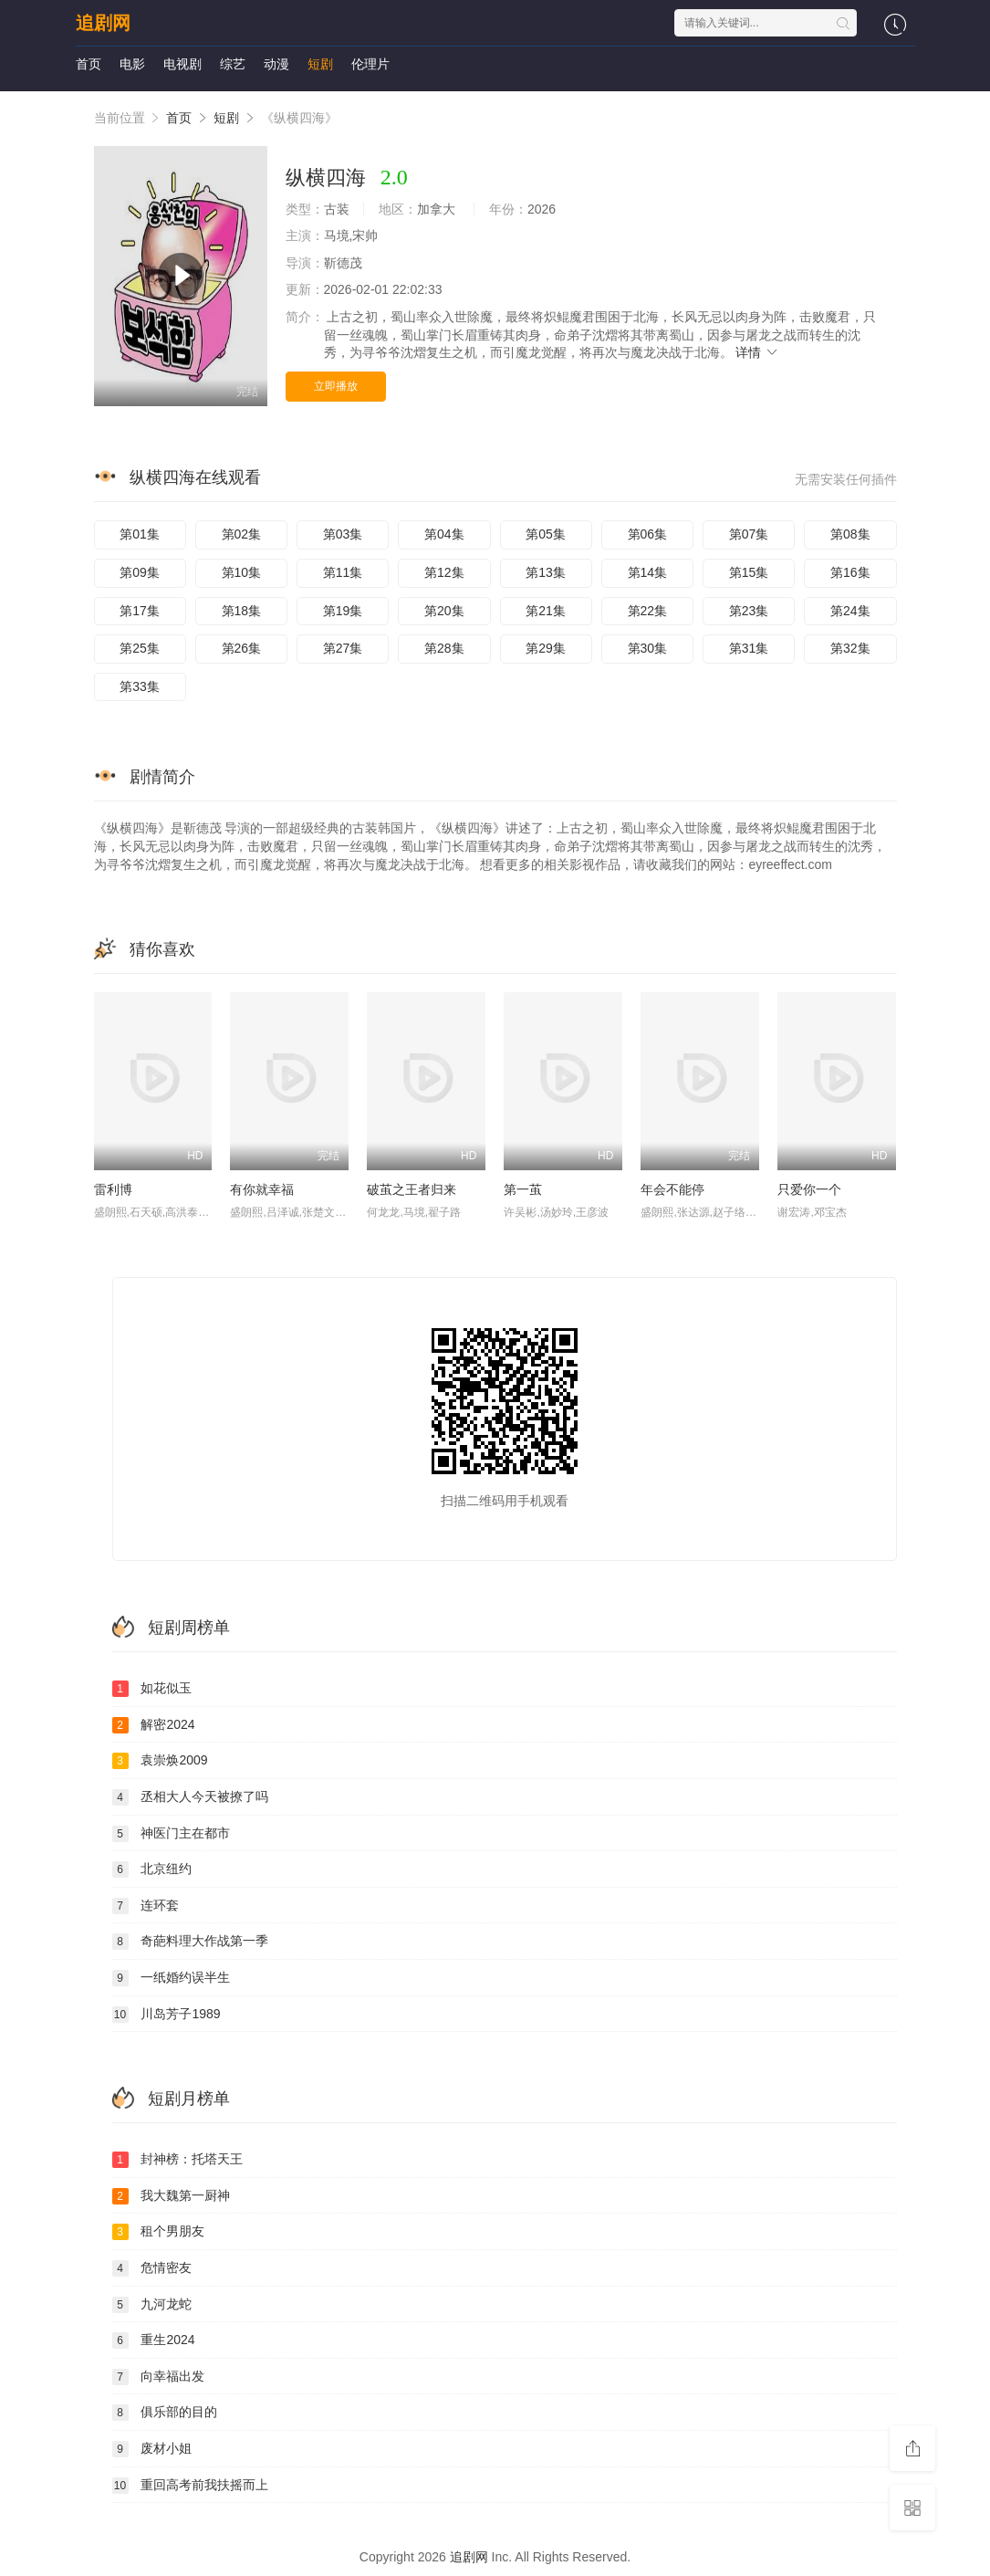 The image size is (990, 2576). Describe the element at coordinates (546, 534) in the screenshot. I see `第05集` at that location.